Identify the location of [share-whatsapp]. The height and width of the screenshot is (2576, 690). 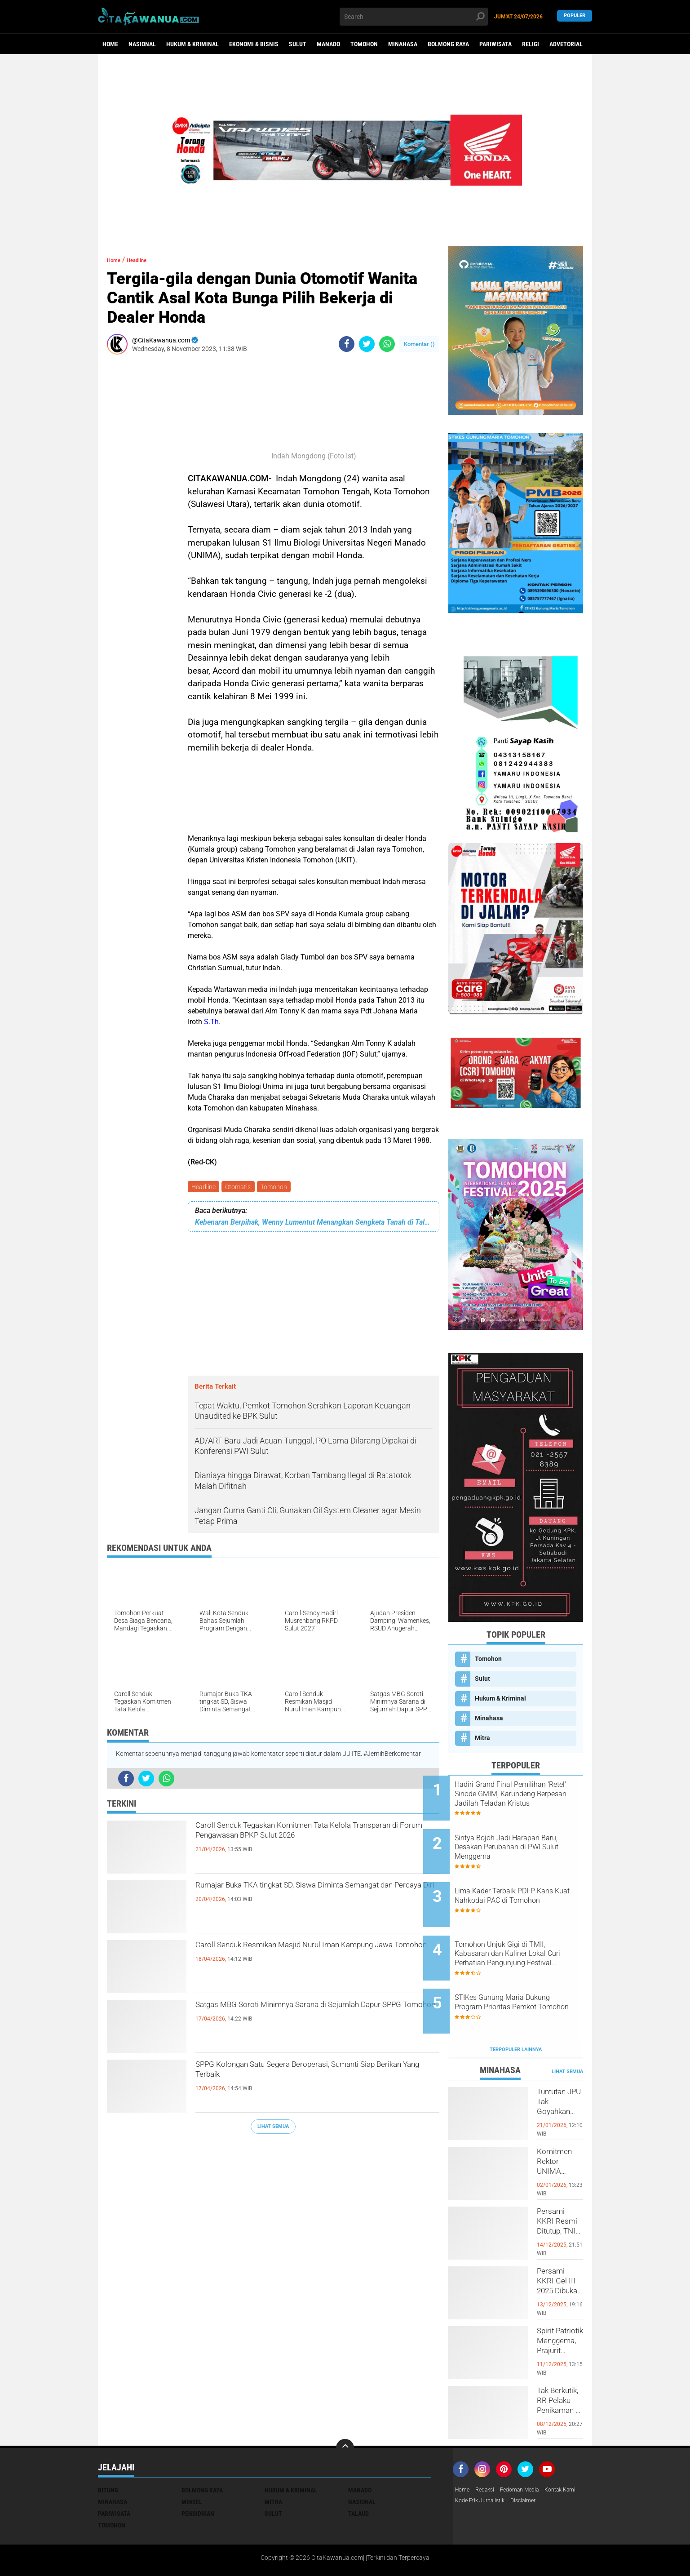
(387, 344).